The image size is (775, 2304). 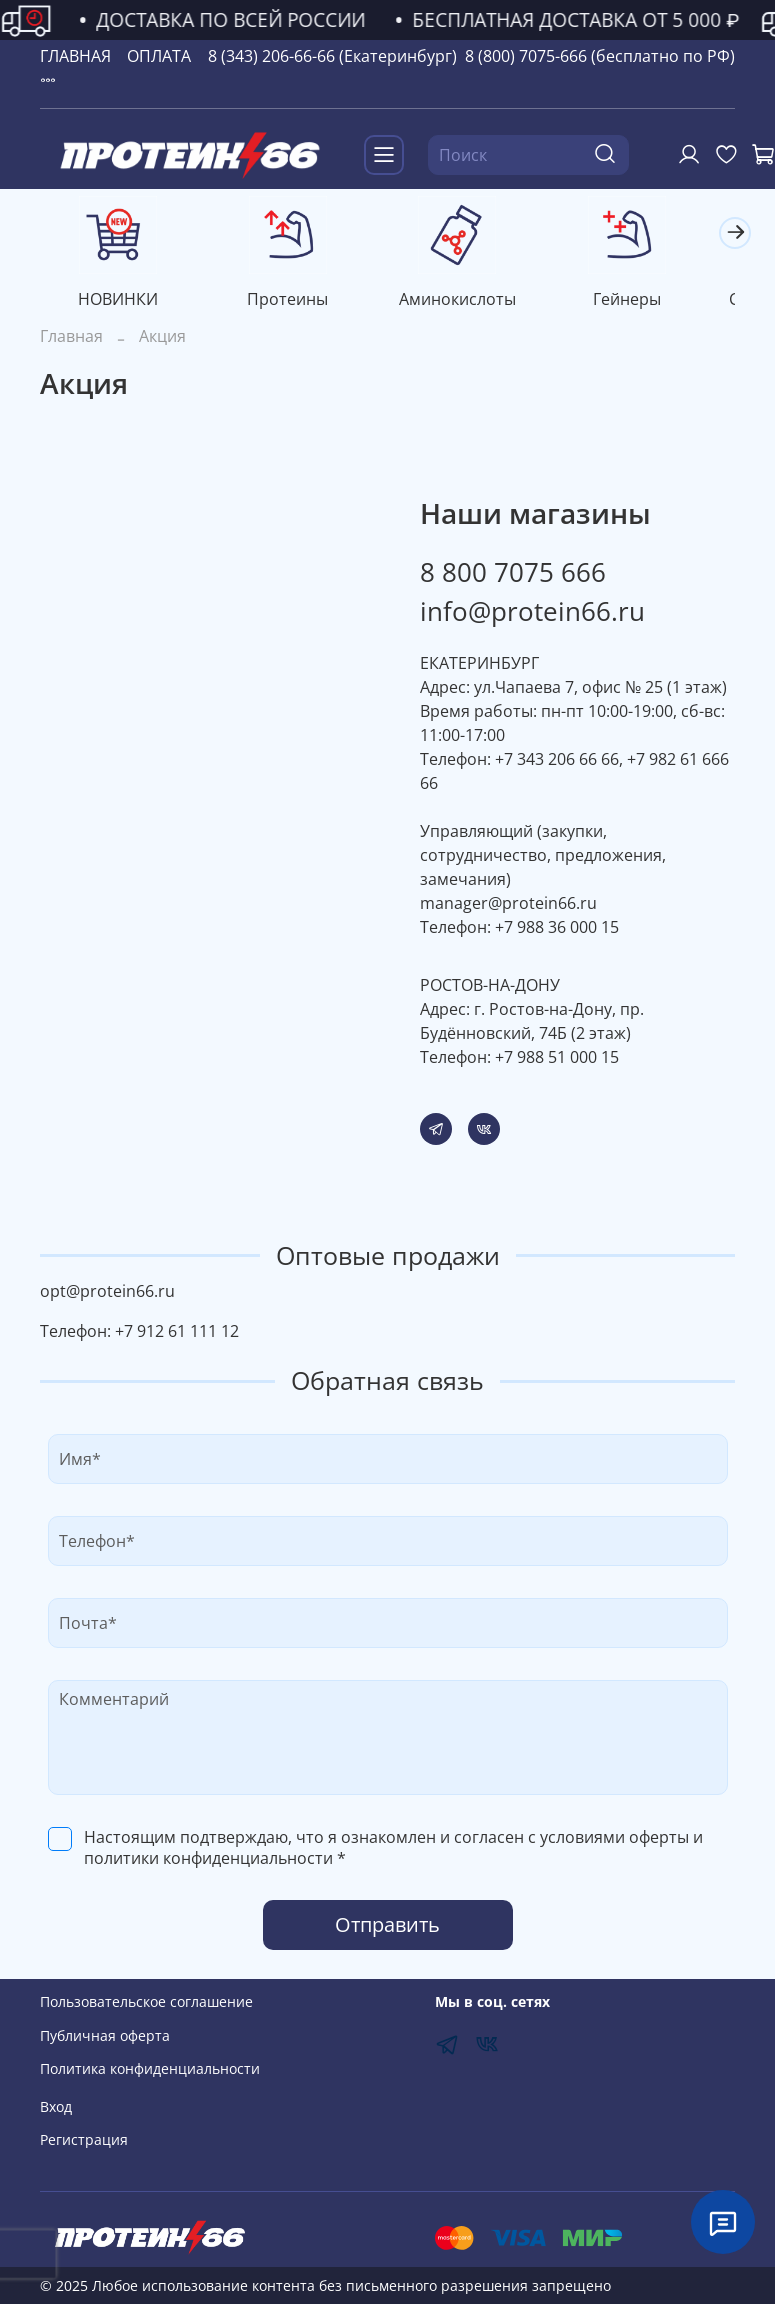 What do you see at coordinates (653, 303) in the screenshot?
I see `Гейнеры` at bounding box center [653, 303].